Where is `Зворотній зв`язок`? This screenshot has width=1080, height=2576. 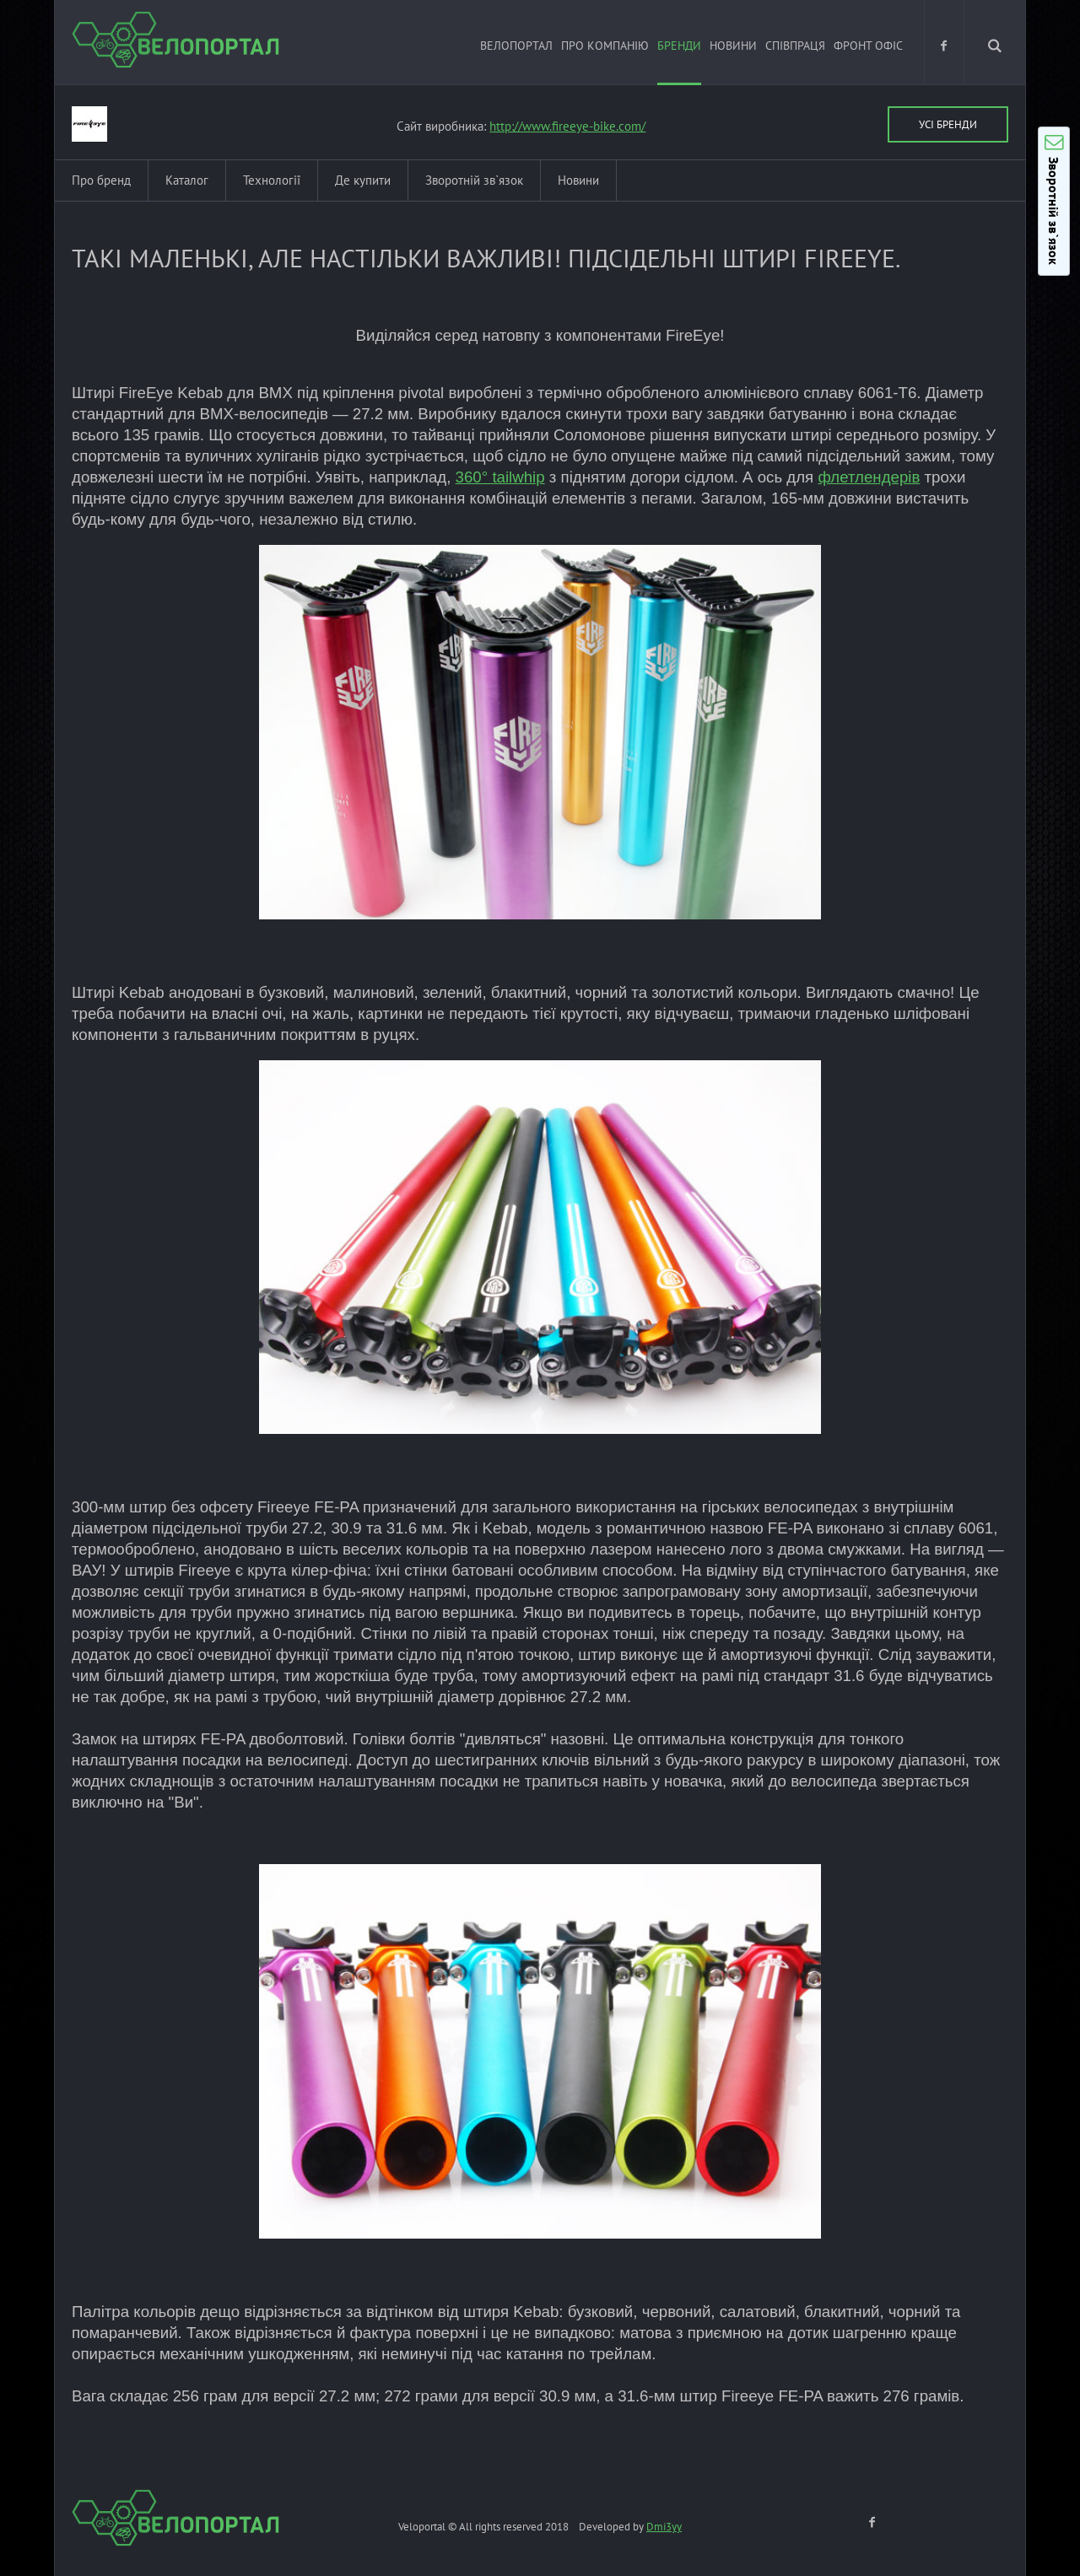
Зворотній зв`язок is located at coordinates (474, 180).